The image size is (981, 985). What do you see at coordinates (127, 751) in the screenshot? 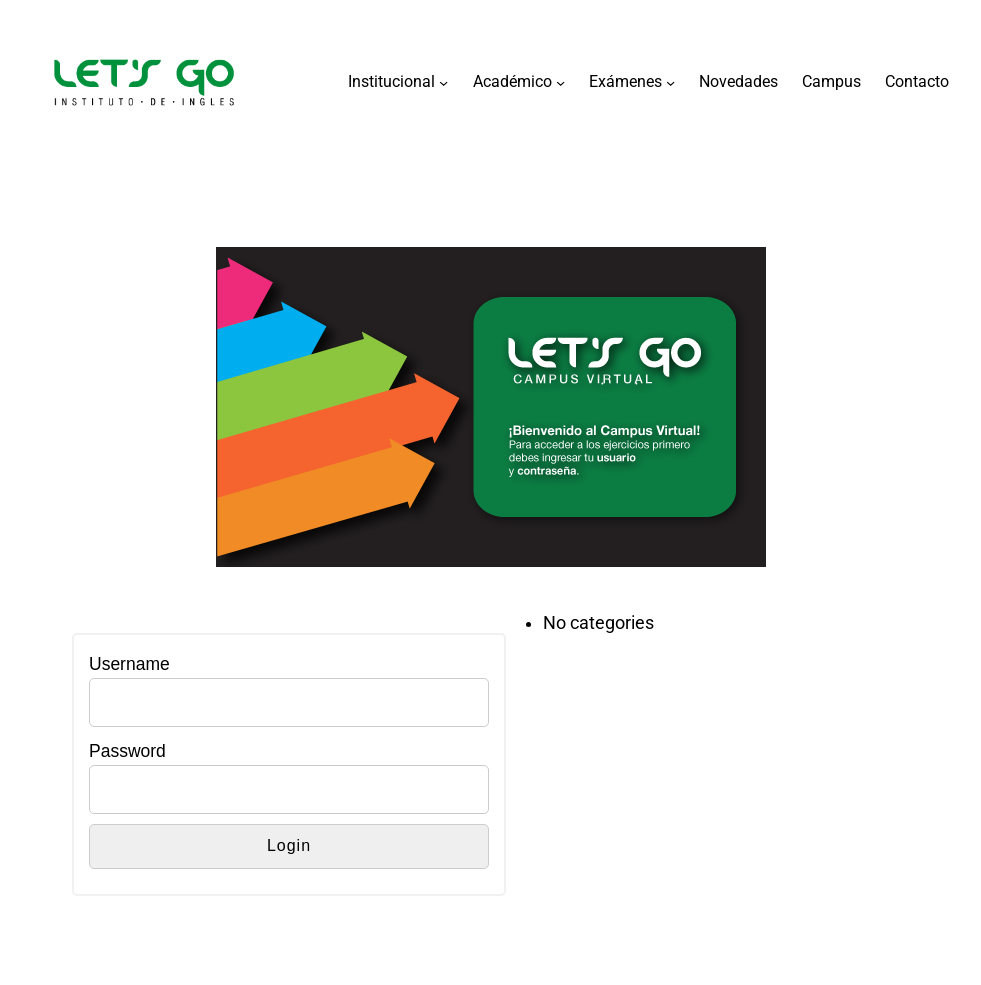
I see `Password` at bounding box center [127, 751].